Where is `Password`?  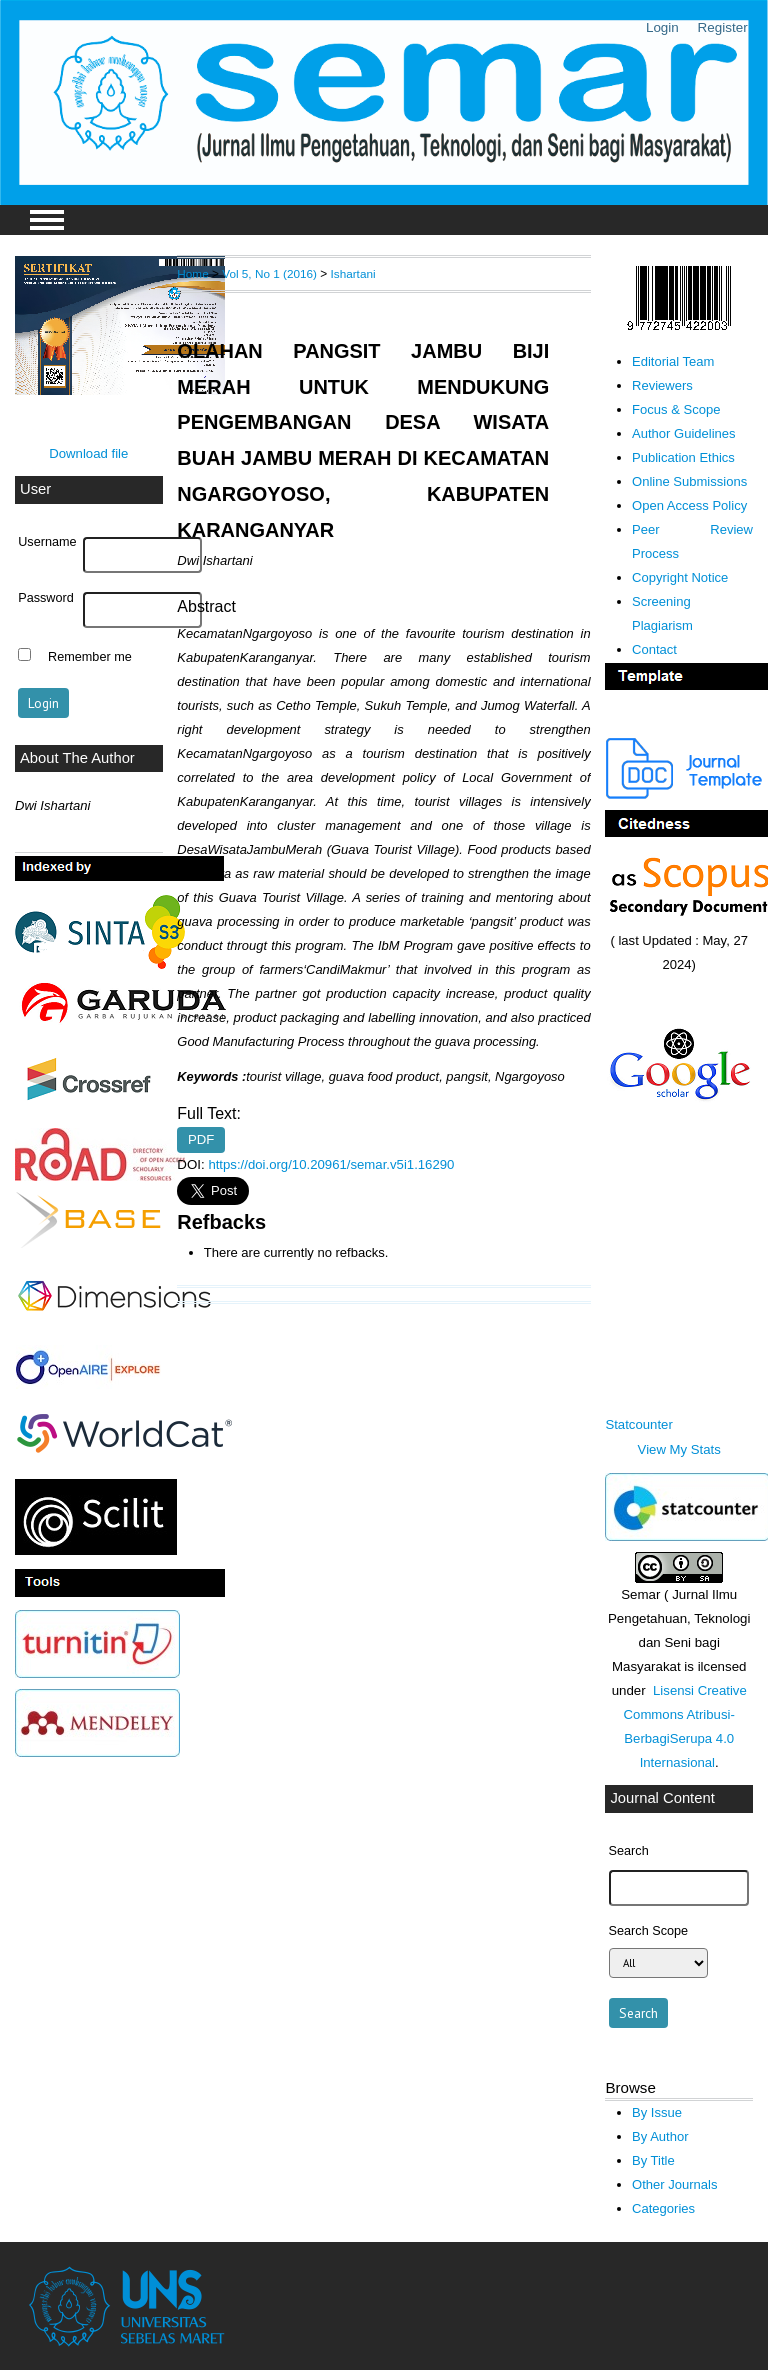
Password is located at coordinates (46, 598).